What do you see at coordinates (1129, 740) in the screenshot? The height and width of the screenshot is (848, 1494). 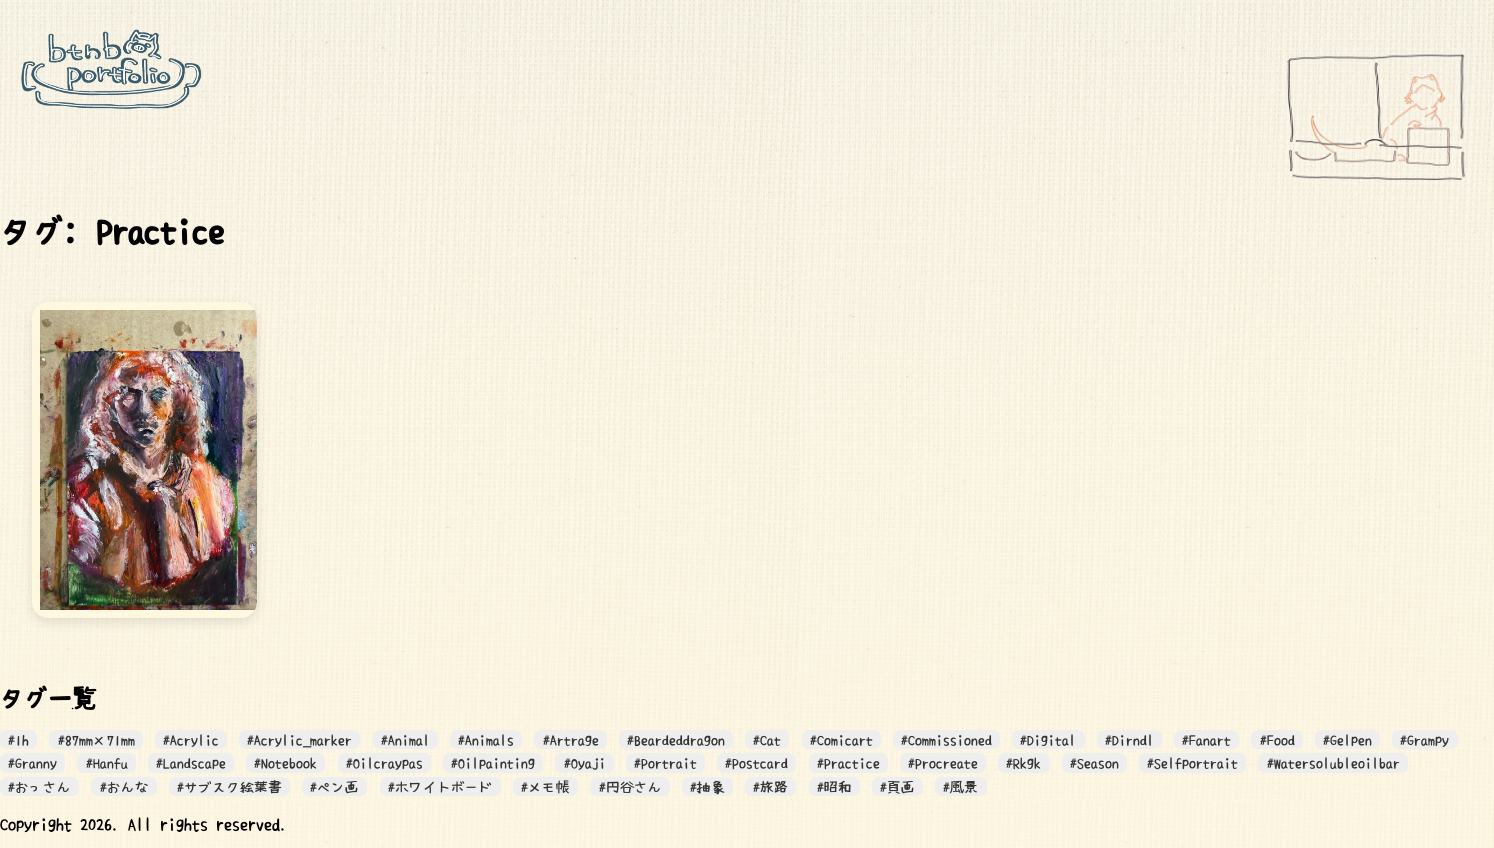 I see `#Dirndl` at bounding box center [1129, 740].